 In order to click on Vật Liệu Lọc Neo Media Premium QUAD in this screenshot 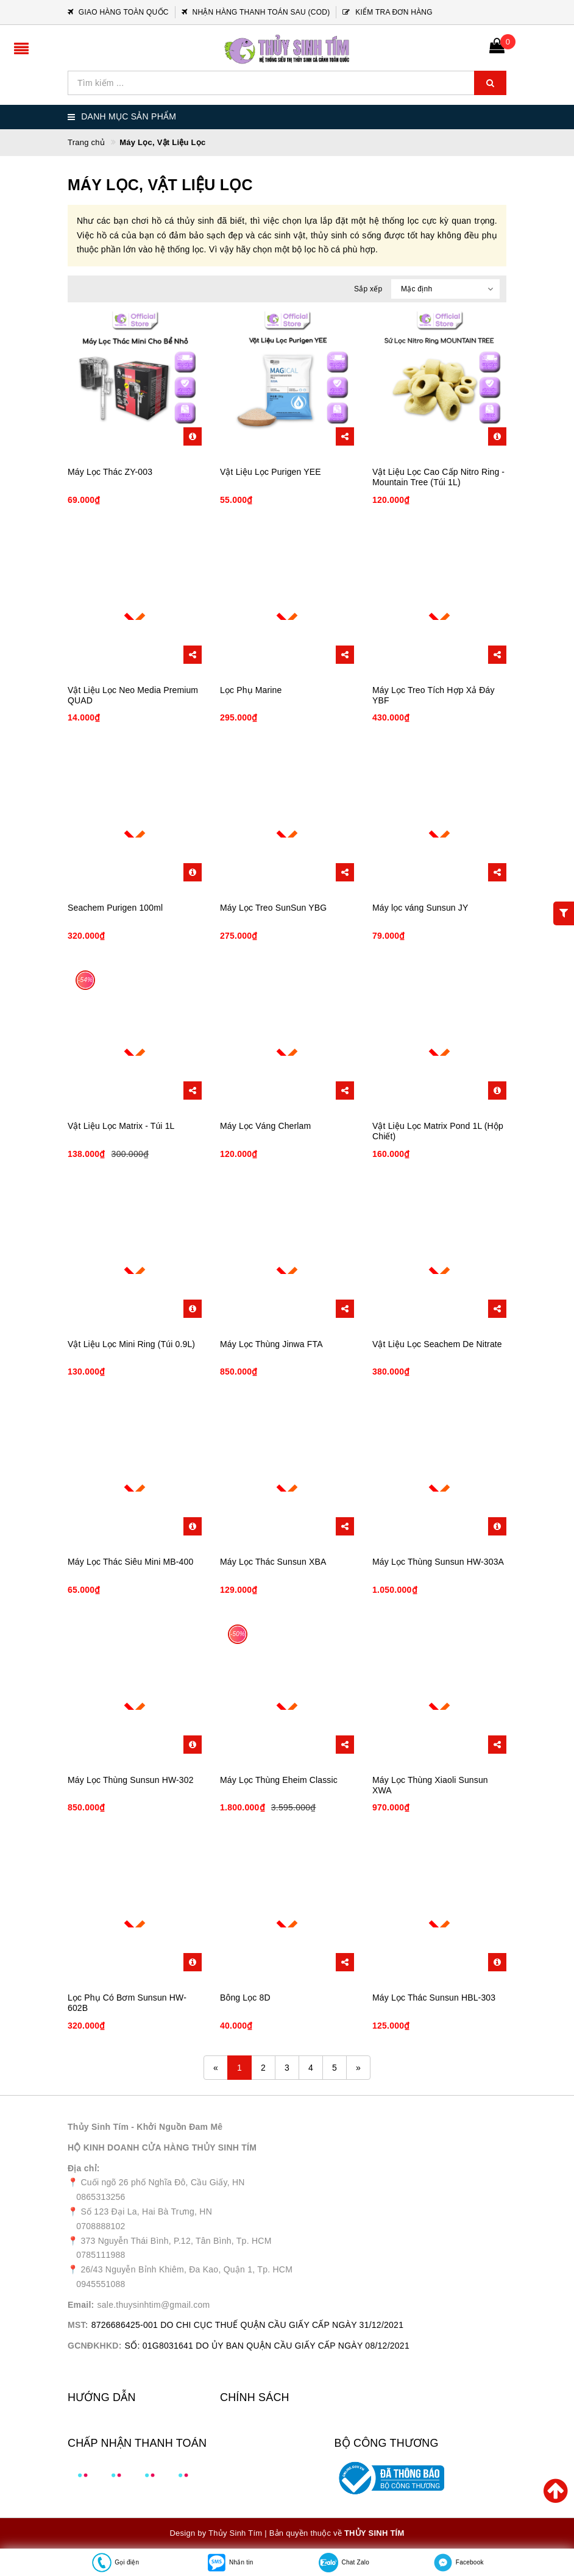, I will do `click(133, 695)`.